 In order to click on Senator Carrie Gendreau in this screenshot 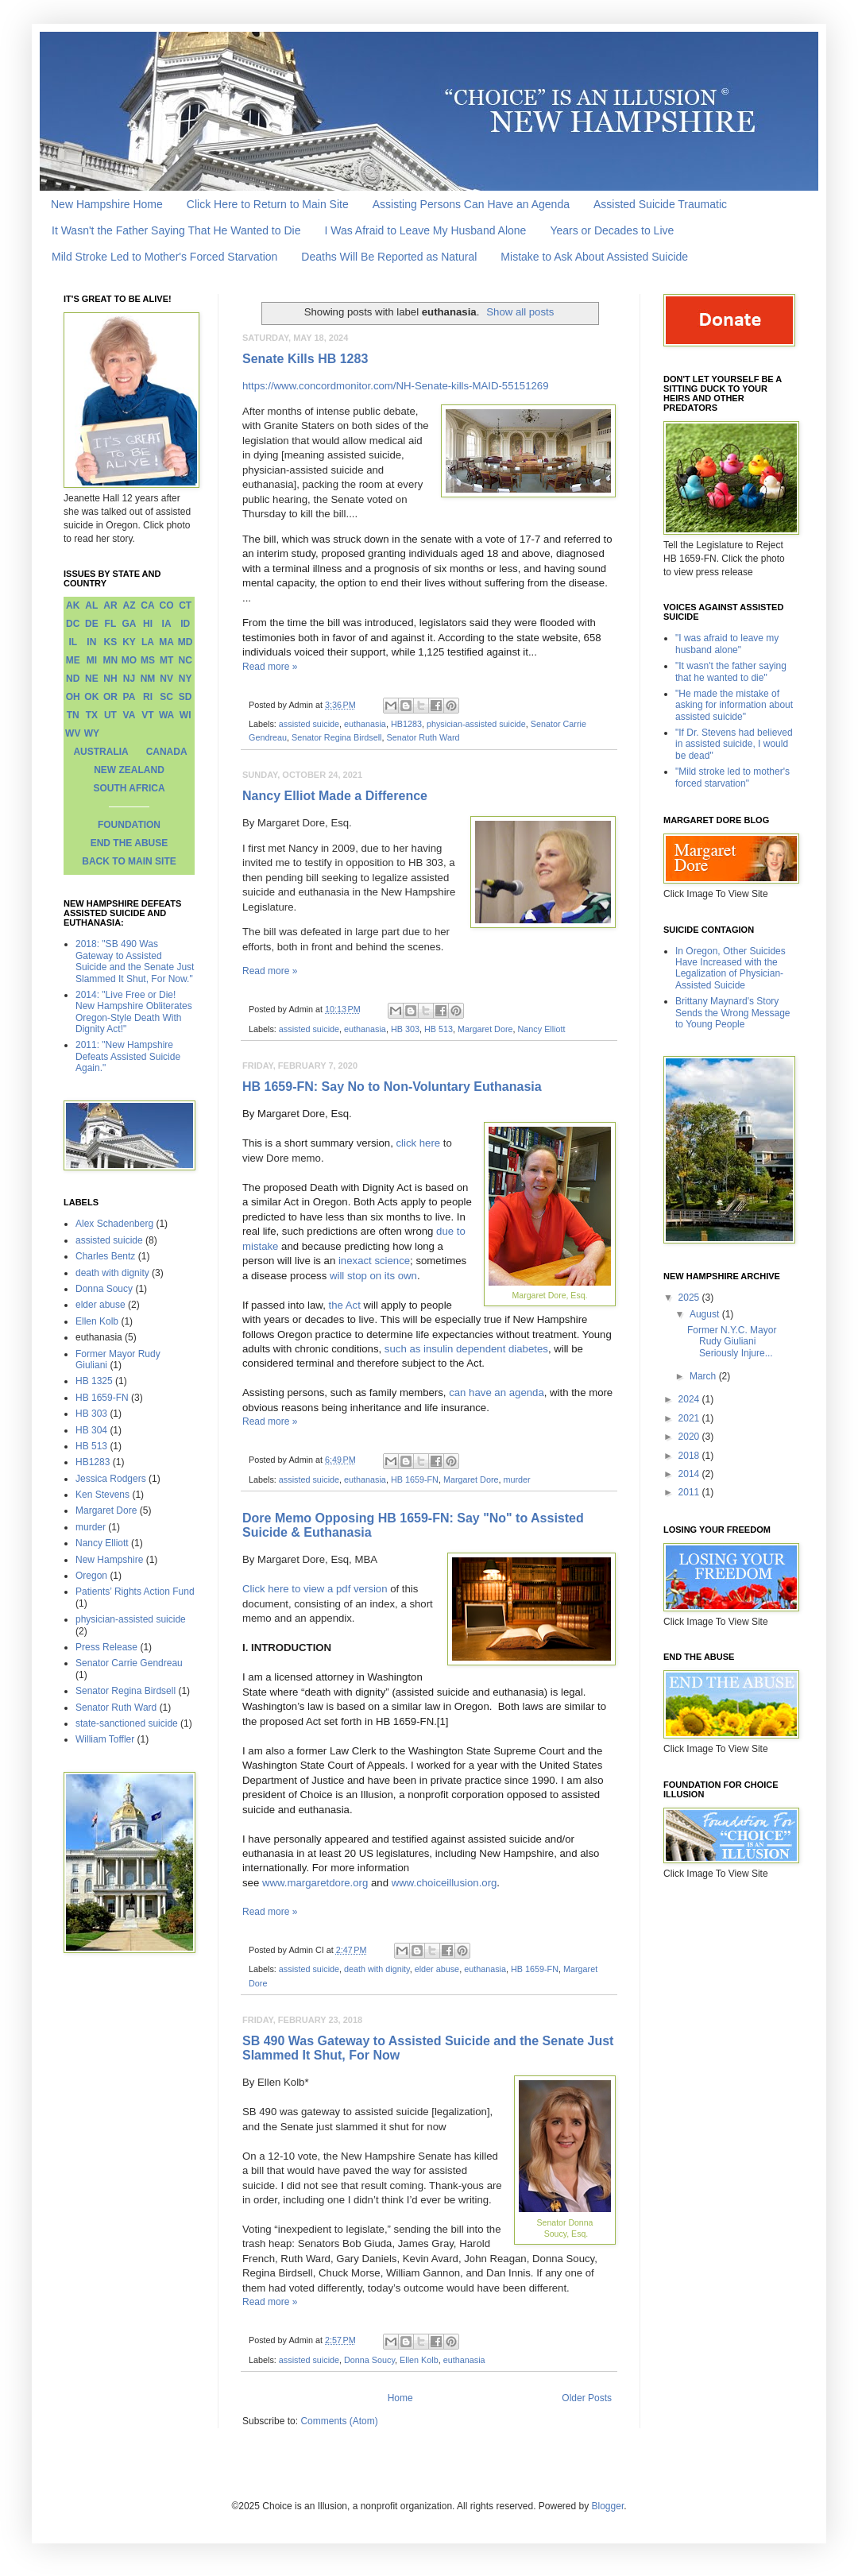, I will do `click(129, 1663)`.